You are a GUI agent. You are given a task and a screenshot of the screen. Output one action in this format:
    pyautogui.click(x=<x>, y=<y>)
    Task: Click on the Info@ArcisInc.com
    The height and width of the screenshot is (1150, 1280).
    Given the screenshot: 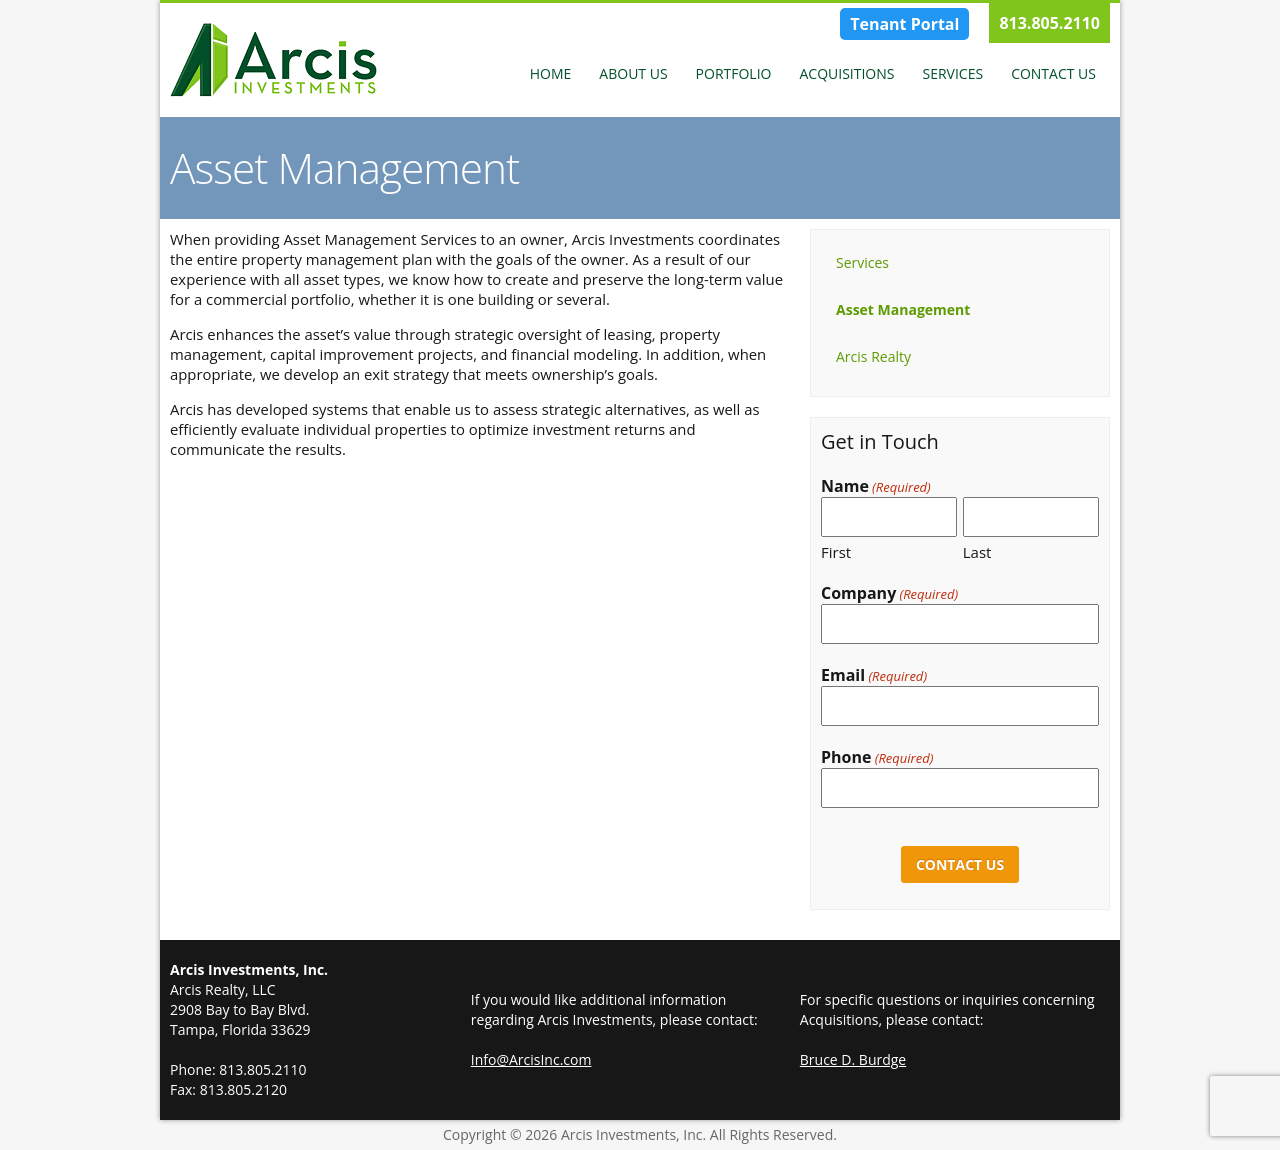 What is the action you would take?
    pyautogui.click(x=531, y=1059)
    